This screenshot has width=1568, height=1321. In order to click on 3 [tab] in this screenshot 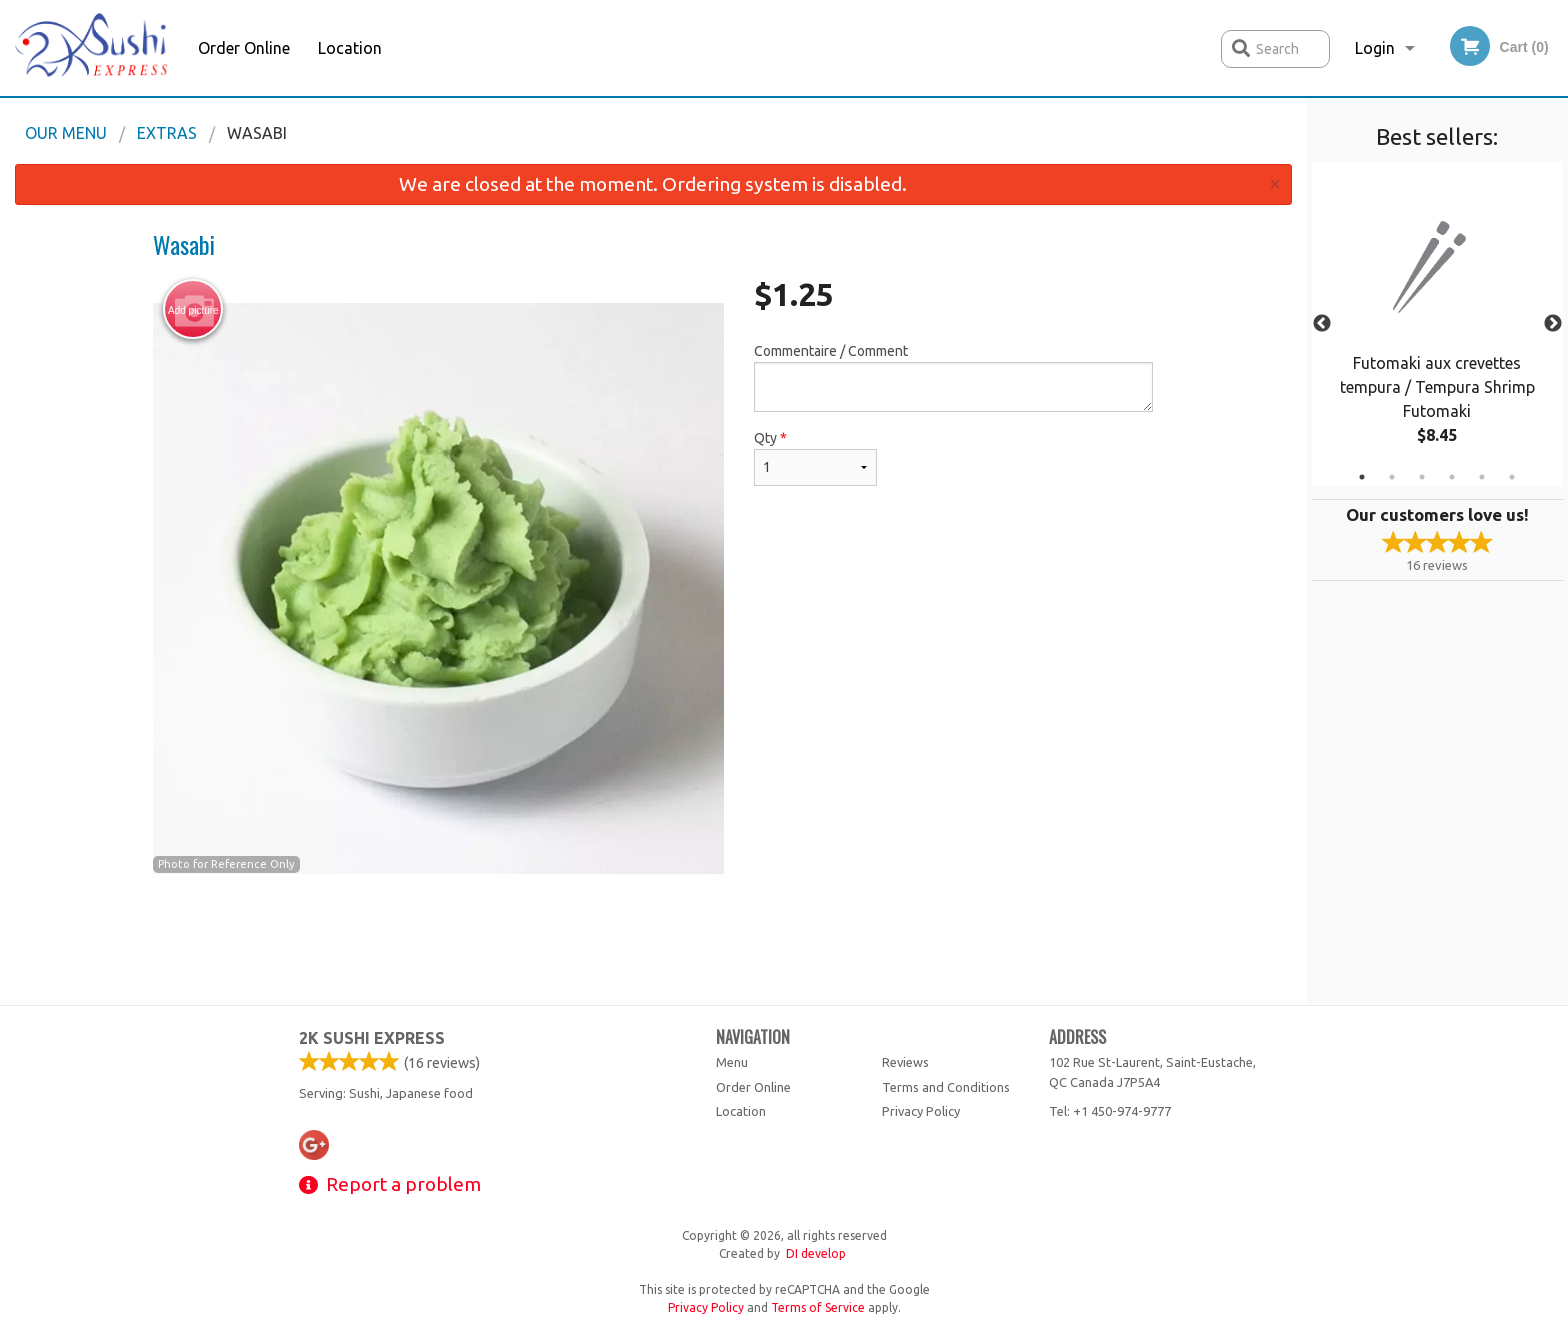, I will do `click(1422, 477)`.